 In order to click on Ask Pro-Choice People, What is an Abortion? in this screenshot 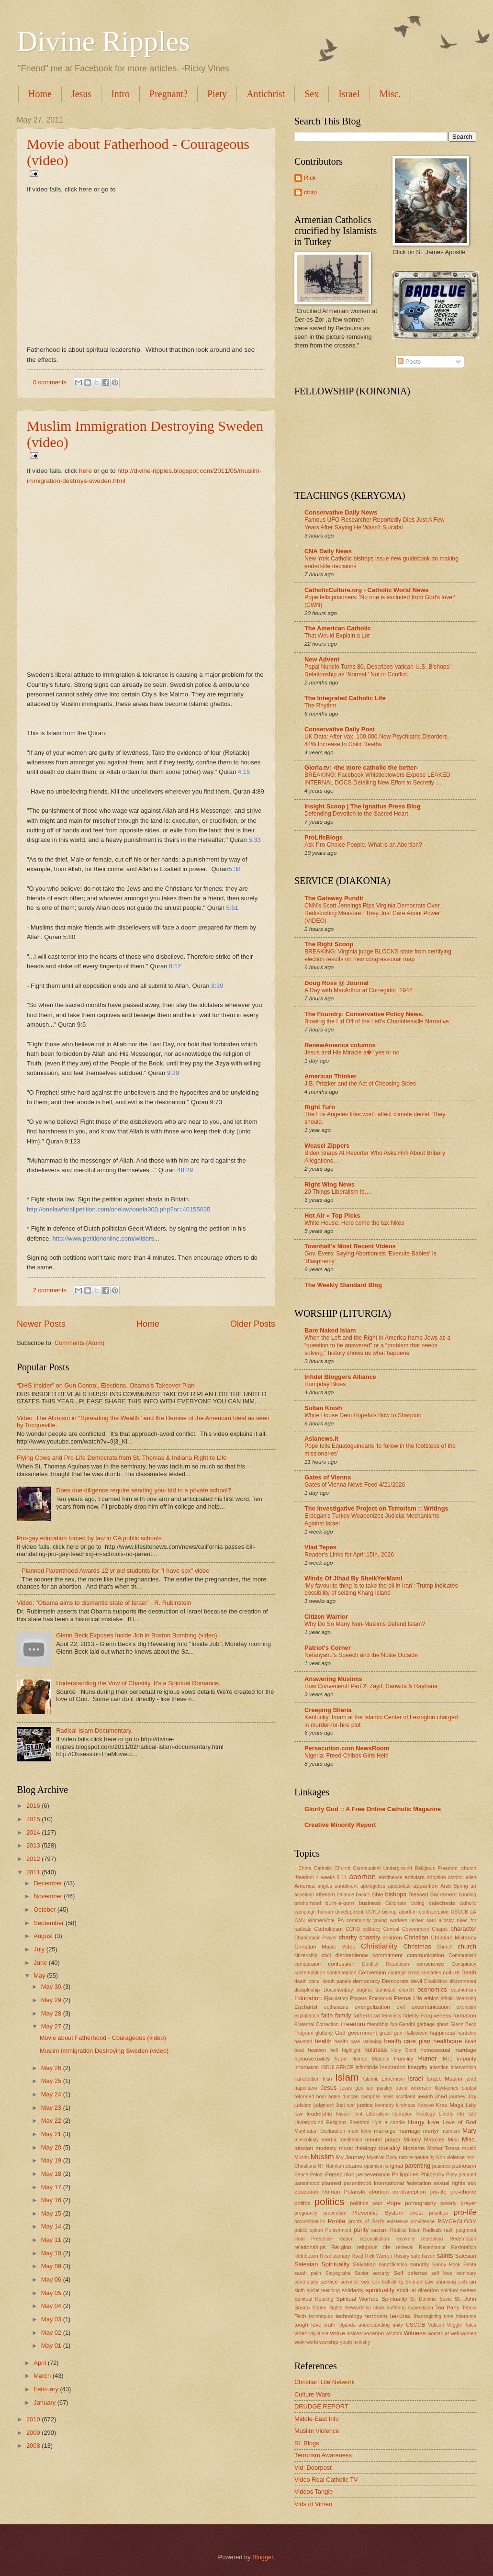, I will do `click(363, 844)`.